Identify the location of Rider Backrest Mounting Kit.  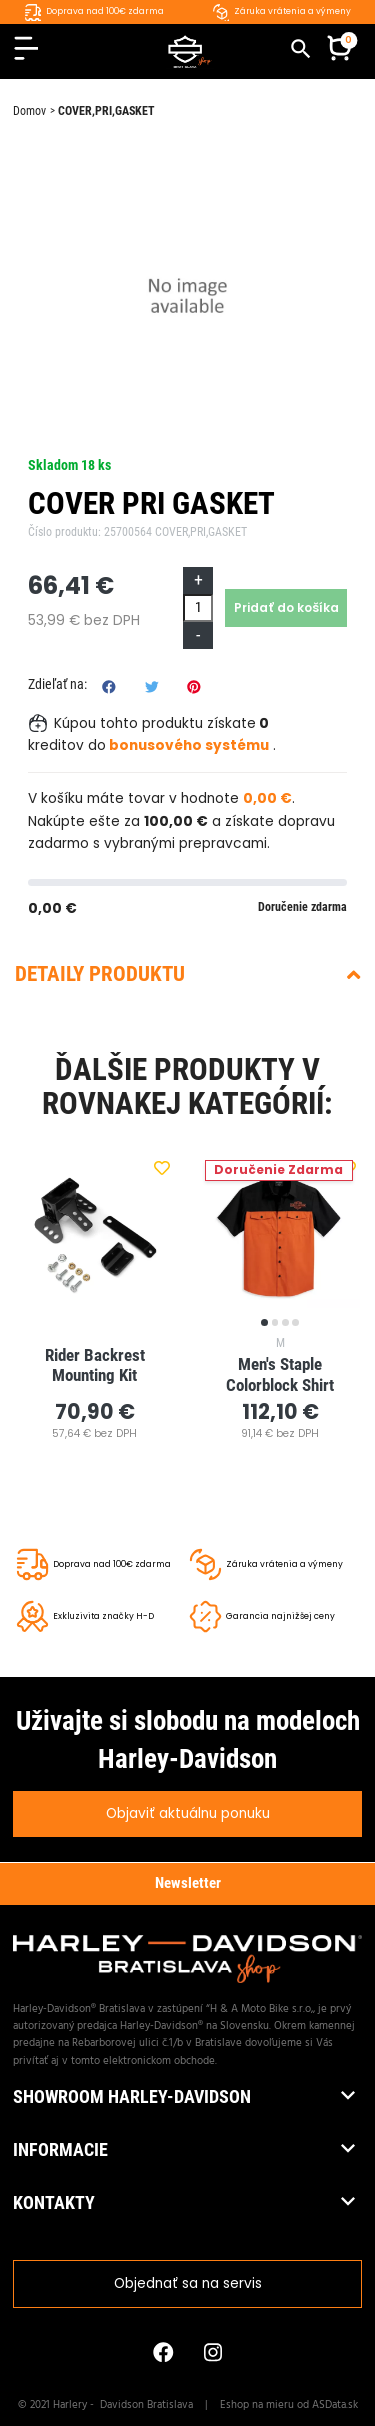
(97, 1365).